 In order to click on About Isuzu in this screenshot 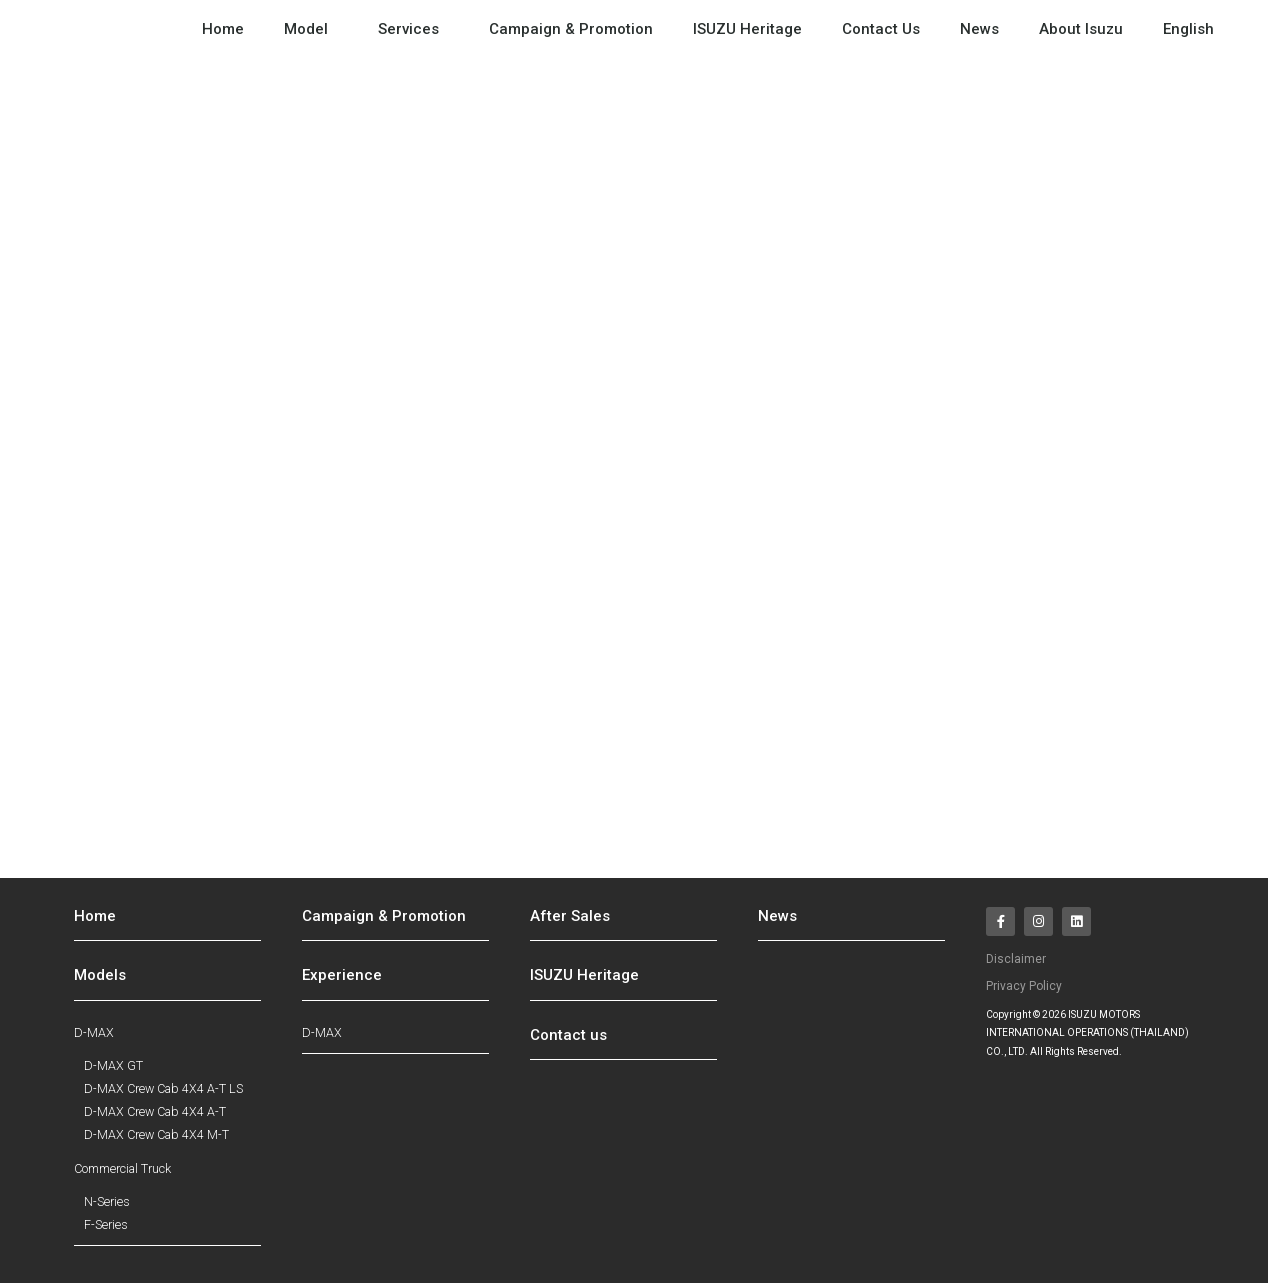, I will do `click(1081, 29)`.